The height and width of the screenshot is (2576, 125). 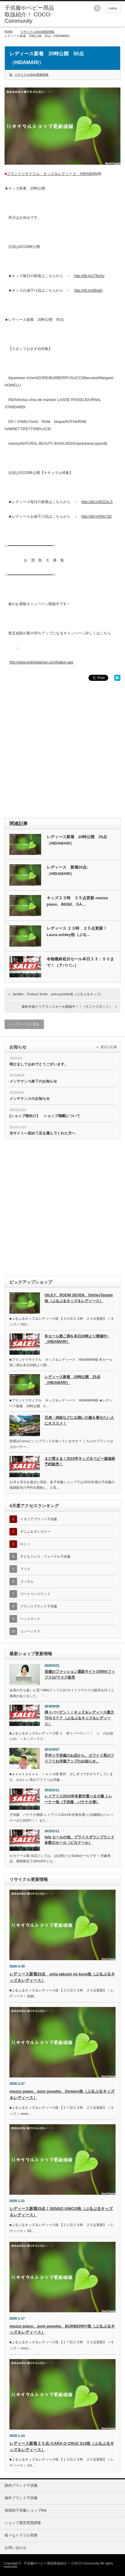 I want to click on キッズ２３時 ２５点更新♪mezzo piano、BEBE、GA…, so click(x=77, y=901).